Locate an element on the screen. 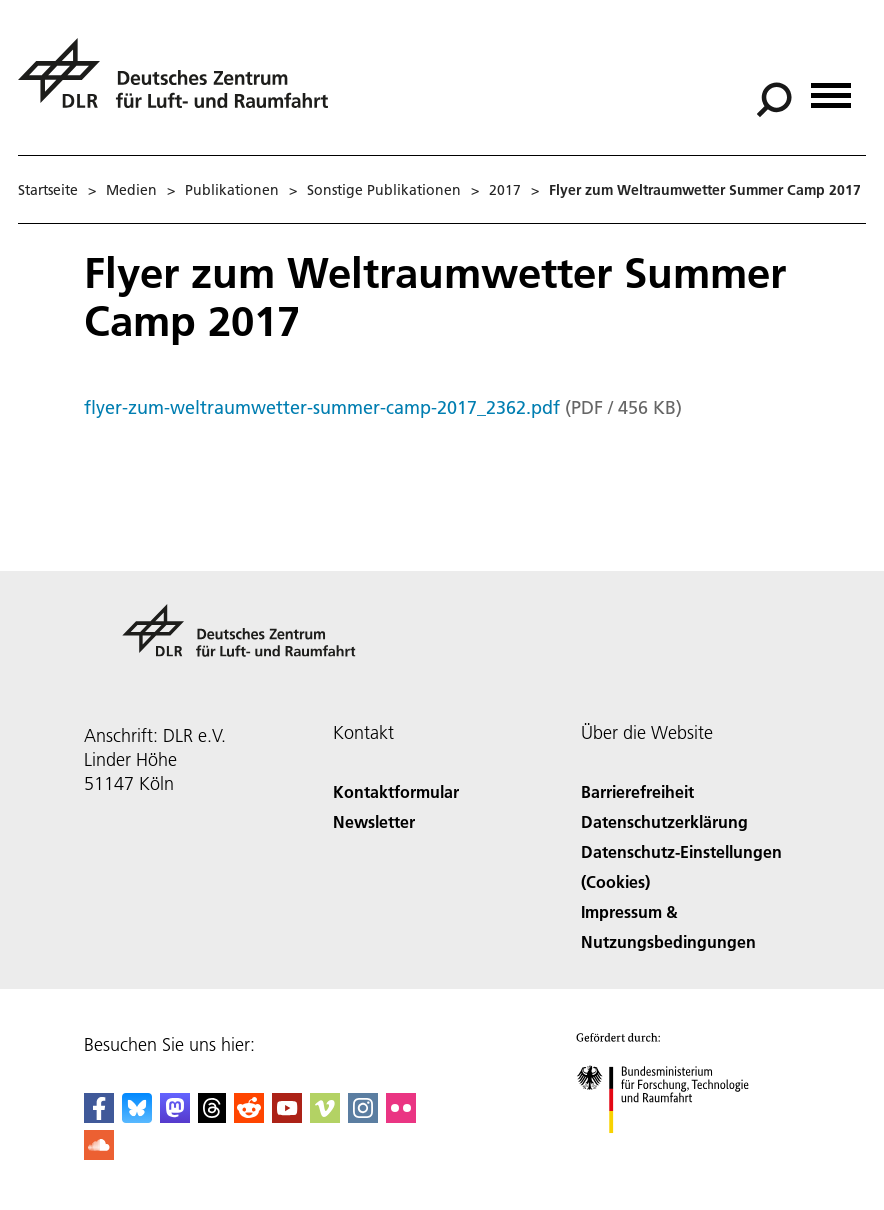 The height and width of the screenshot is (1210, 884). Medien is located at coordinates (131, 190).